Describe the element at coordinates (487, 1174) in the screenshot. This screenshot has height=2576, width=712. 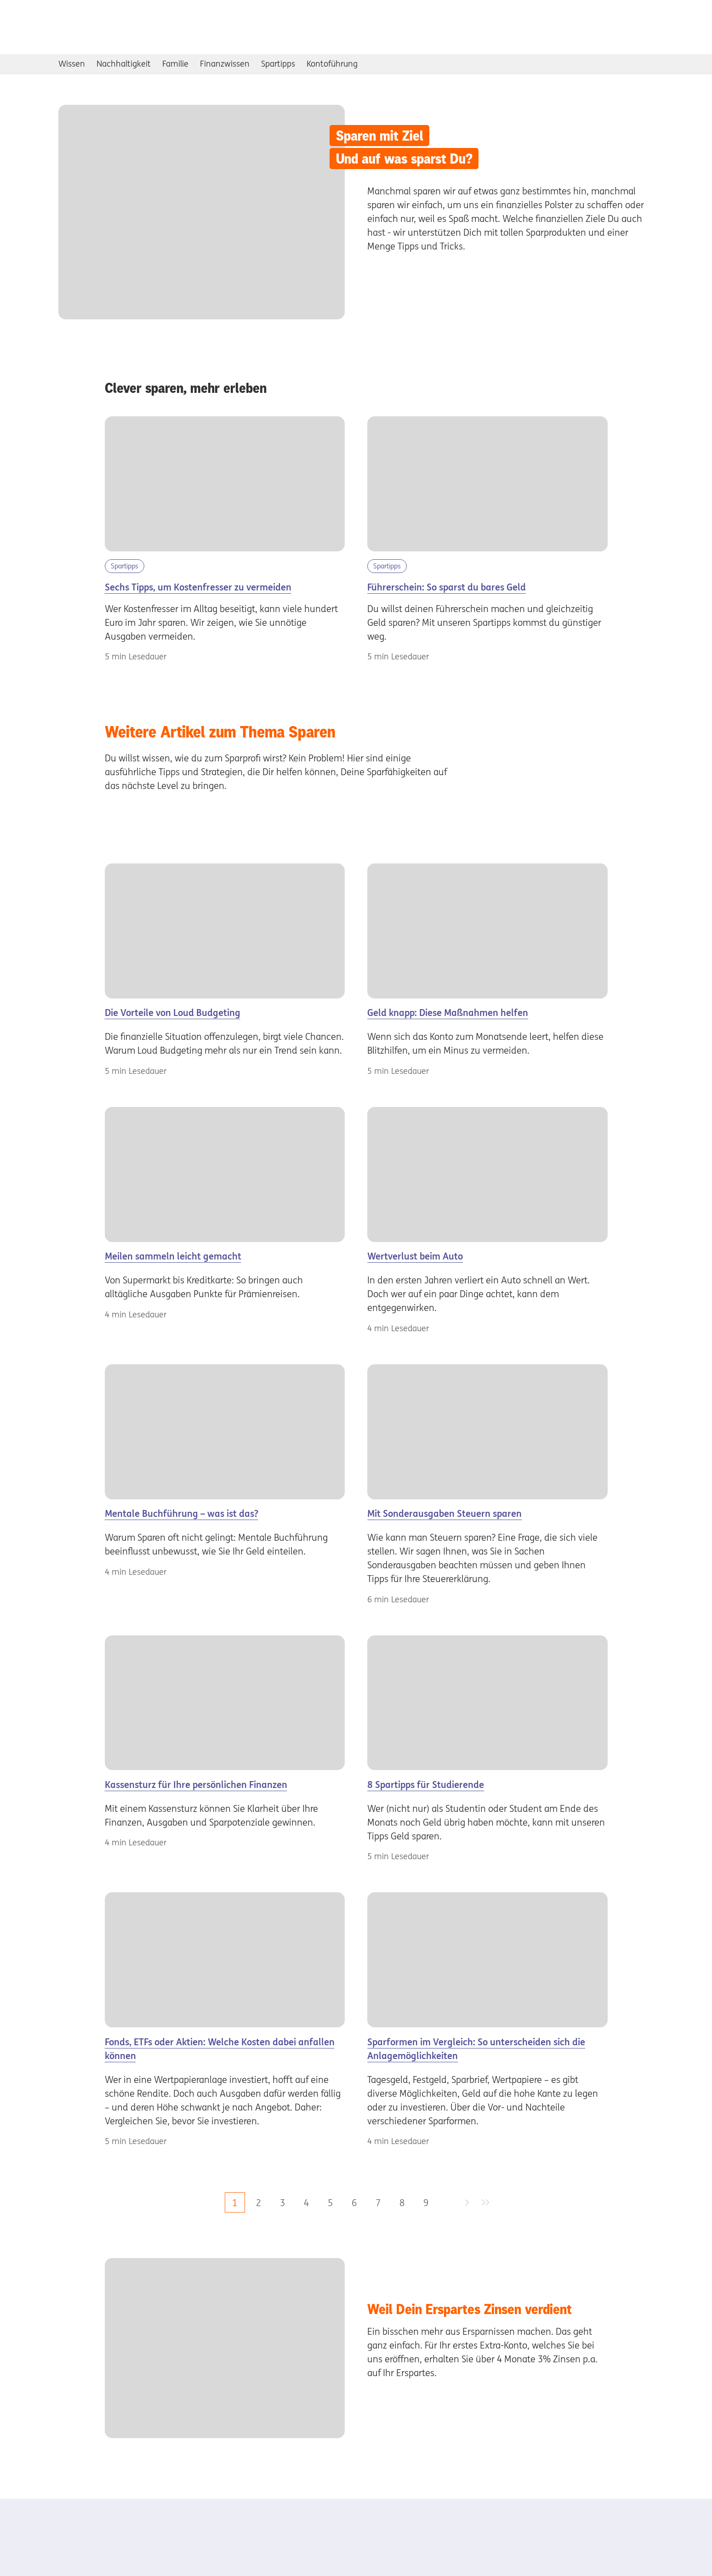
I see `[Wertverlust]` at that location.